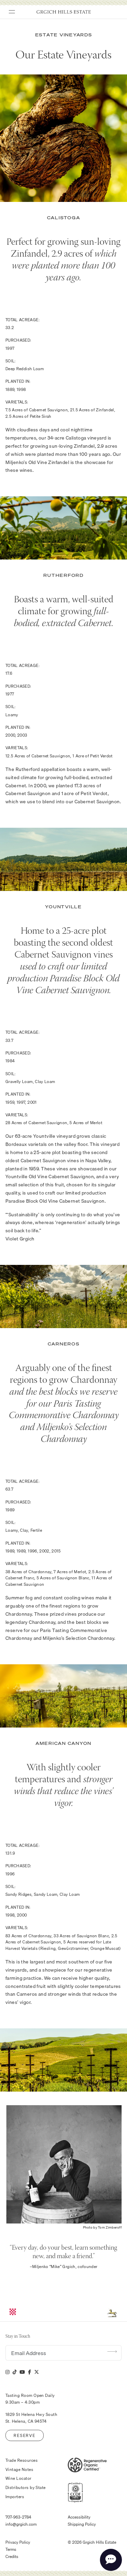 The height and width of the screenshot is (2576, 127). Describe the element at coordinates (14, 2497) in the screenshot. I see `Importers` at that location.